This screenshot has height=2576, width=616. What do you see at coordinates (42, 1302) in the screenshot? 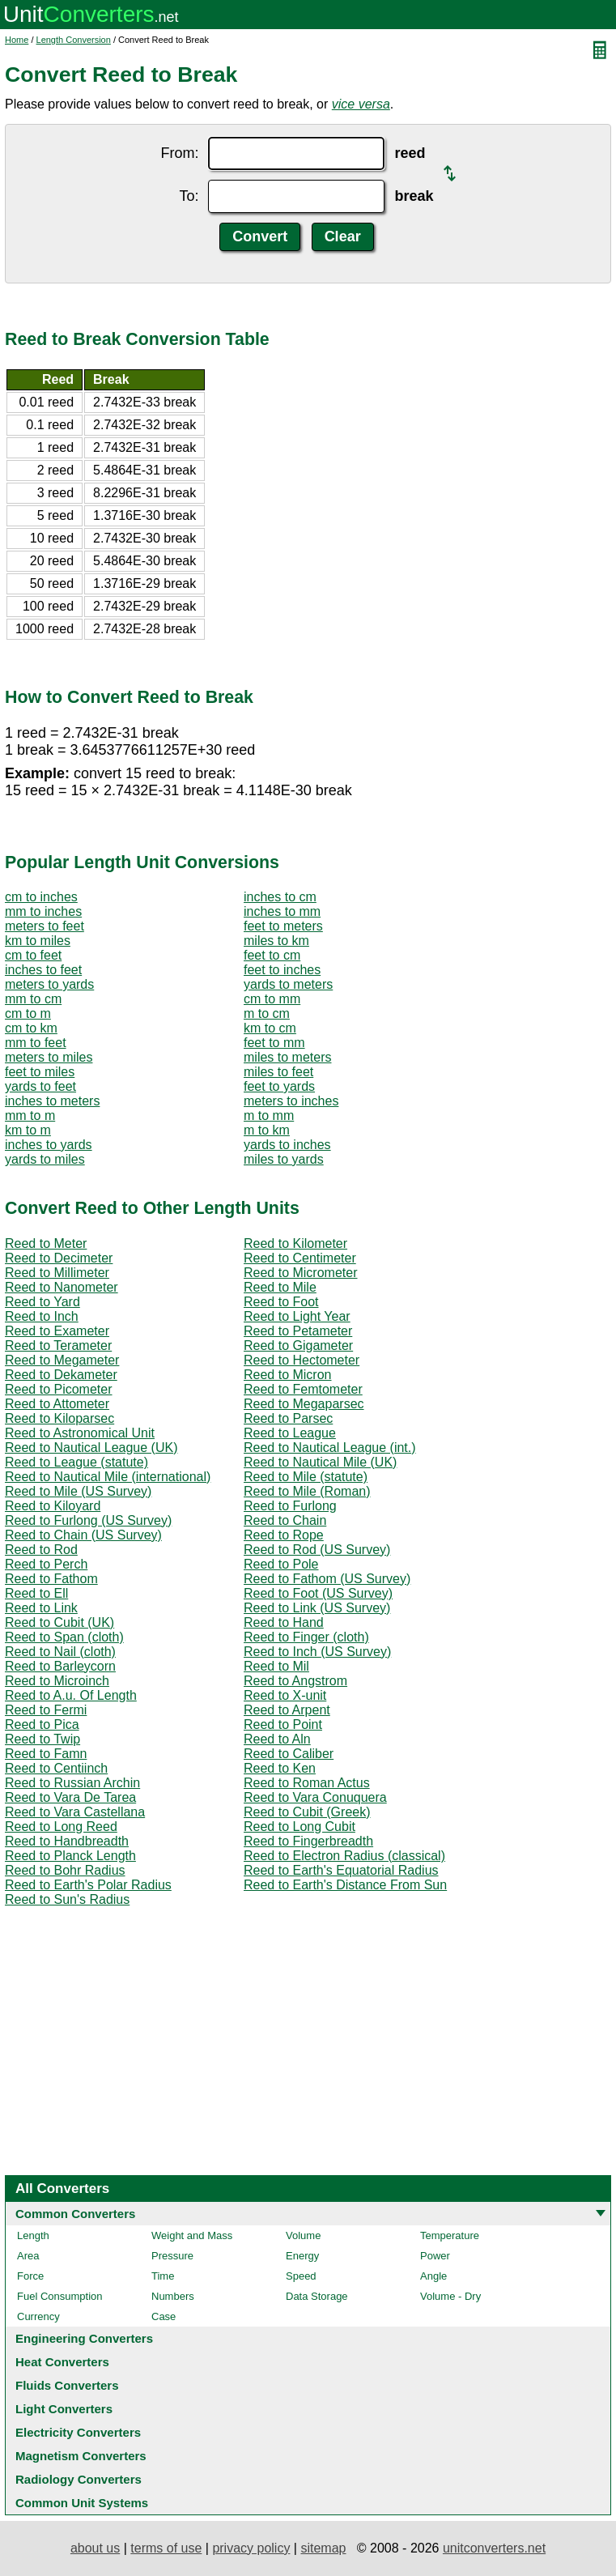
I see `Reed to Yard` at bounding box center [42, 1302].